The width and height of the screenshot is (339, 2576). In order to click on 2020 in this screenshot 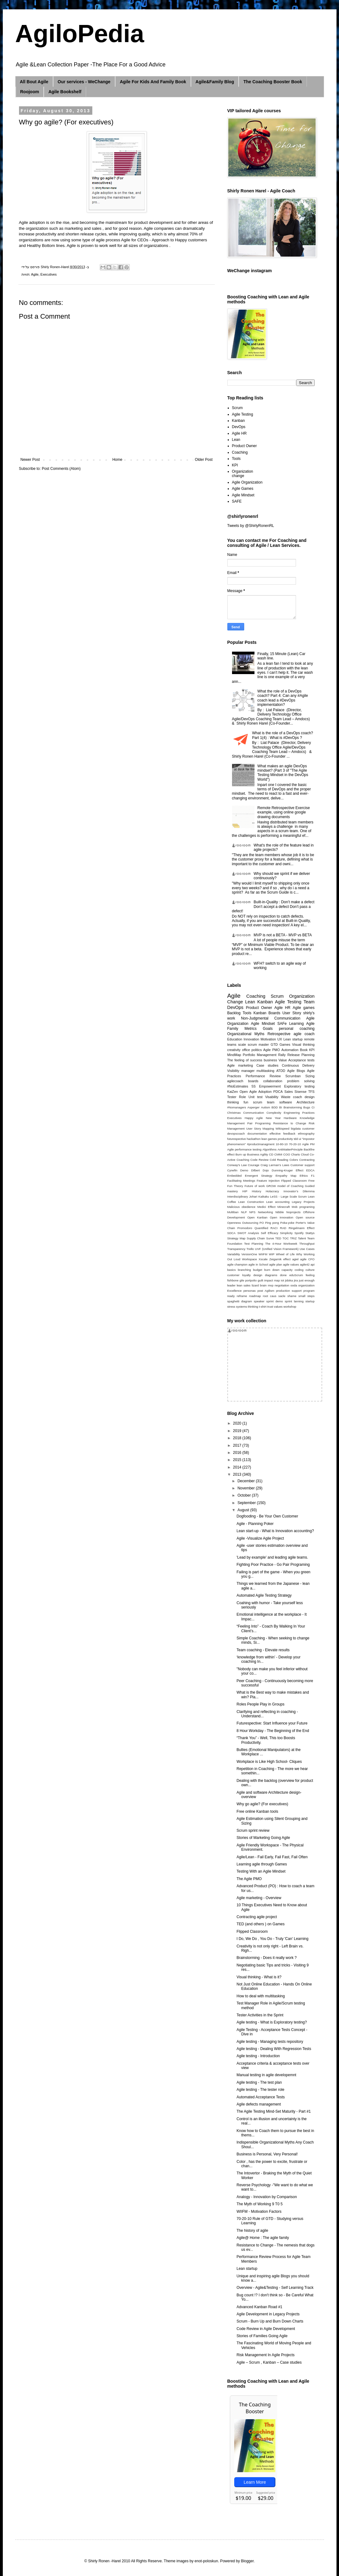, I will do `click(237, 1423)`.